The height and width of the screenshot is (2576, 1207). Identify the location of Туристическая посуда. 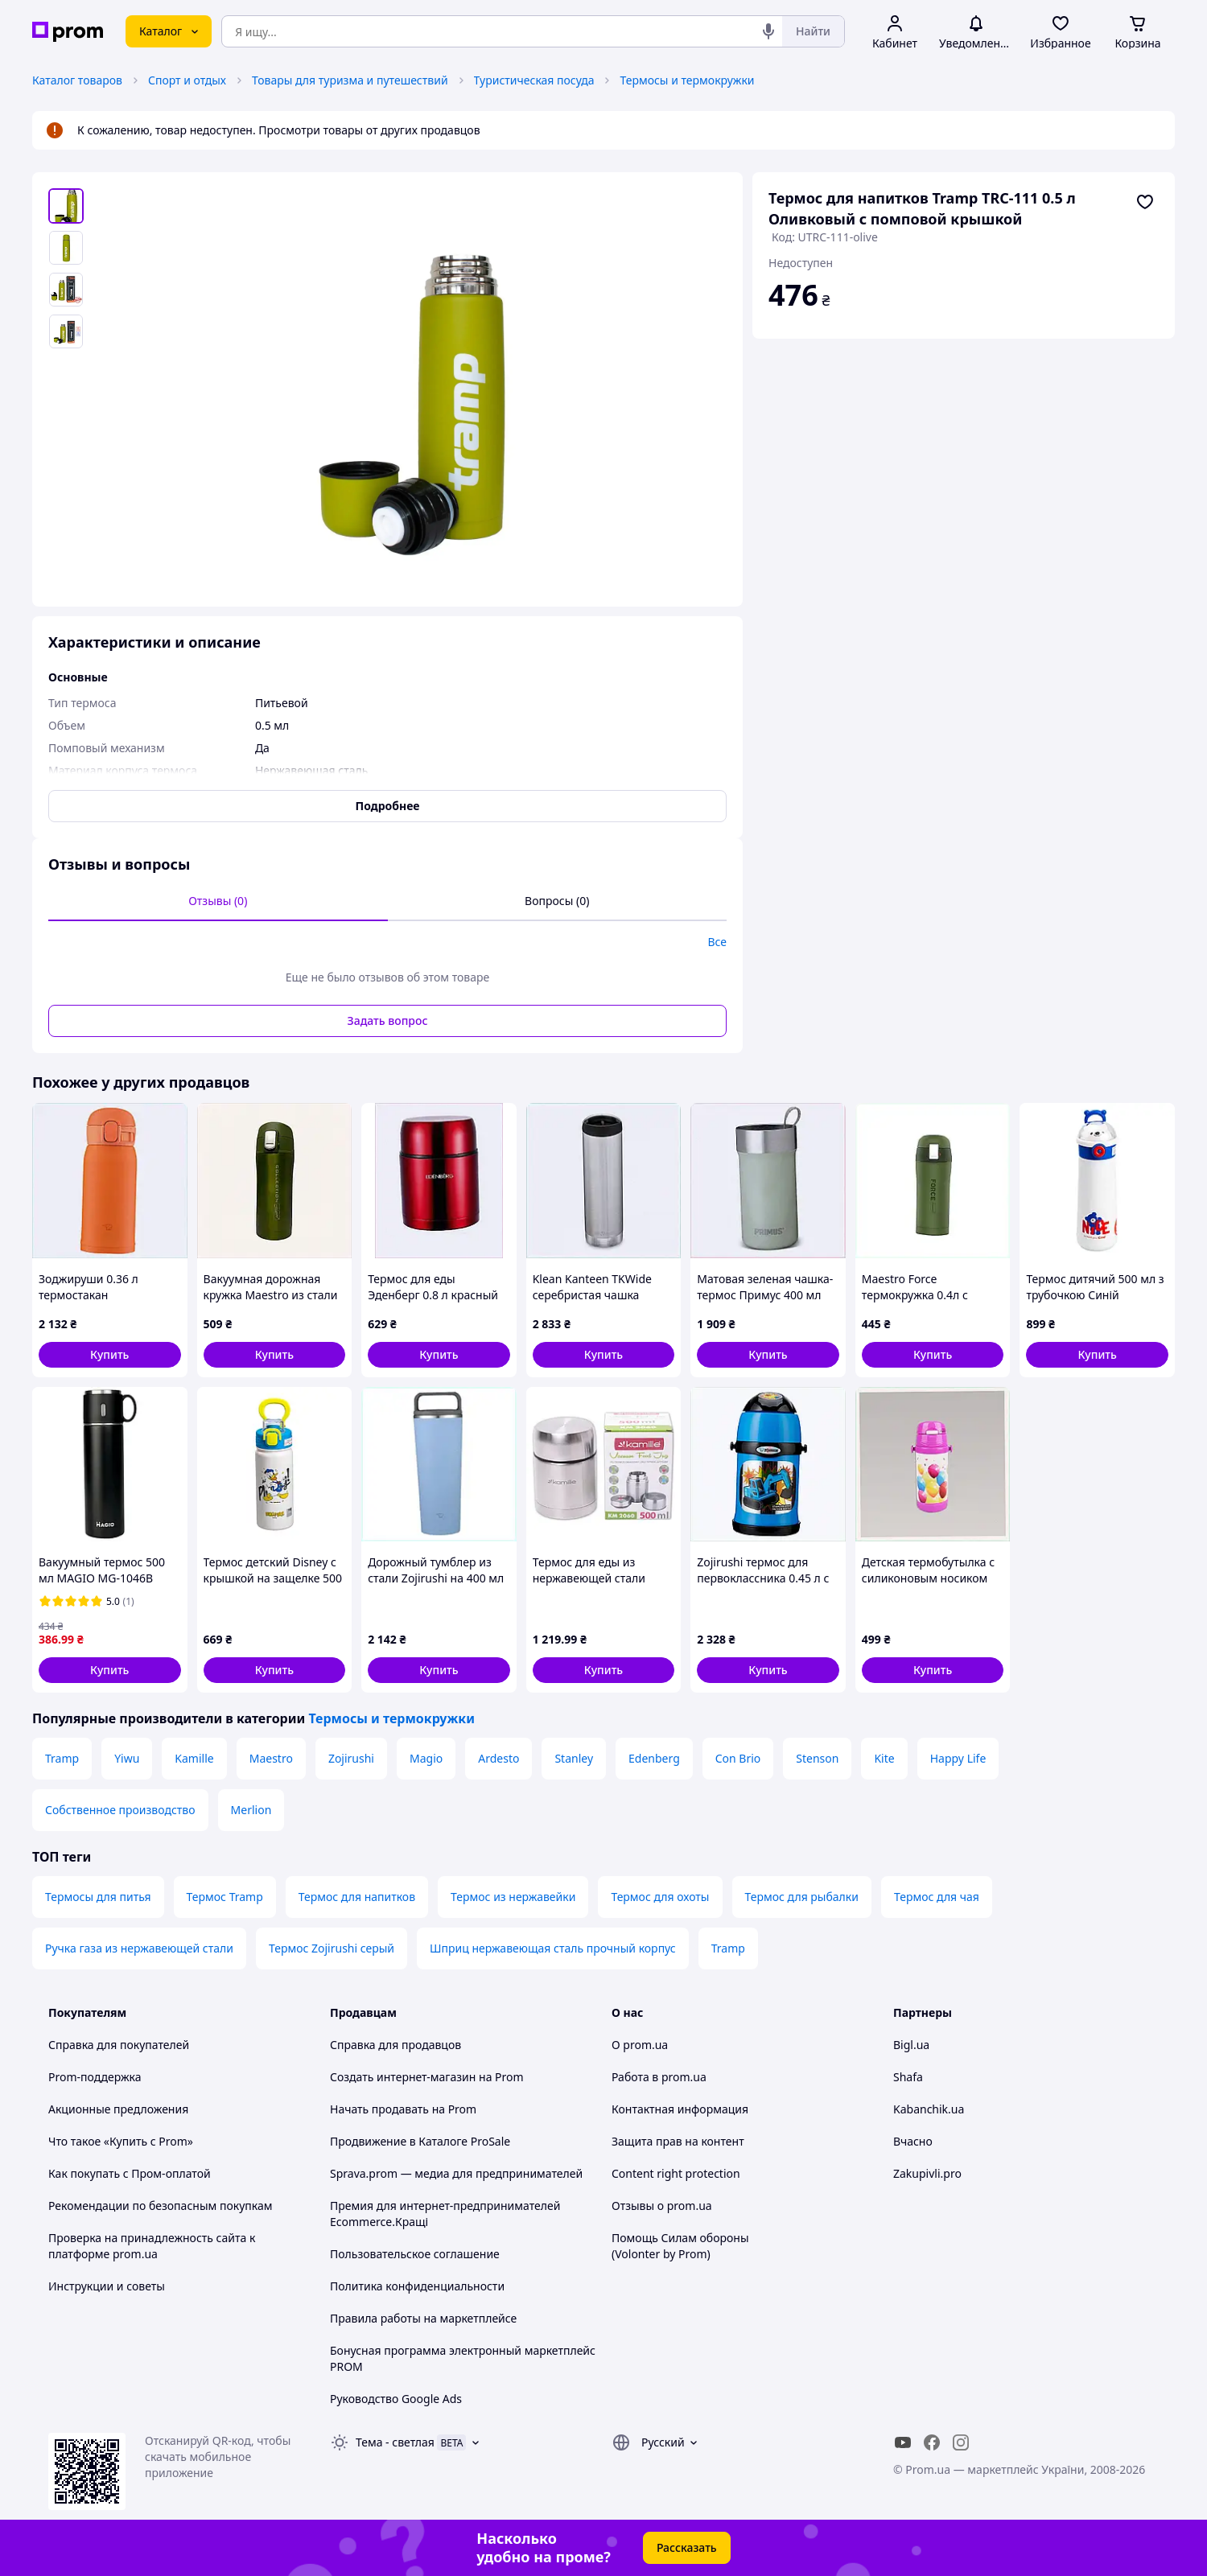
(534, 80).